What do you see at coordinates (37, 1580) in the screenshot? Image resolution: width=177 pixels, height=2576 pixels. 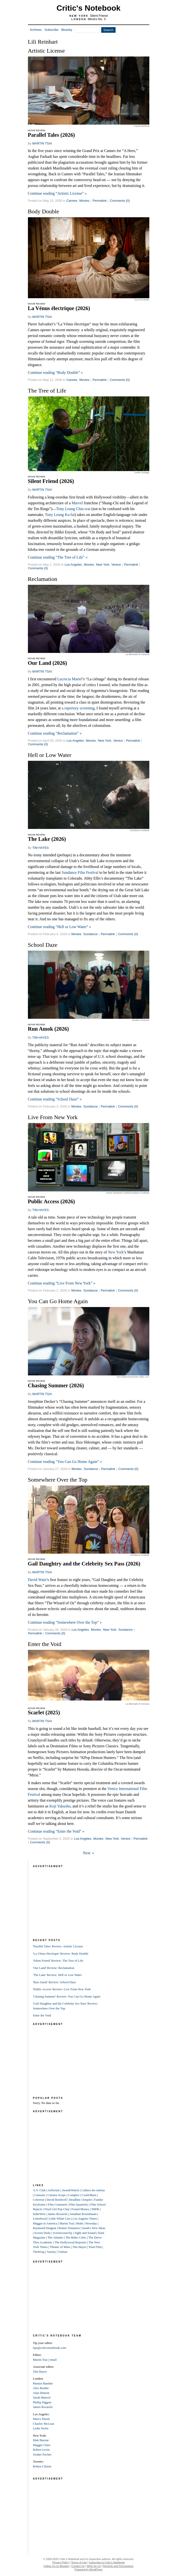 I see `David Wain` at bounding box center [37, 1580].